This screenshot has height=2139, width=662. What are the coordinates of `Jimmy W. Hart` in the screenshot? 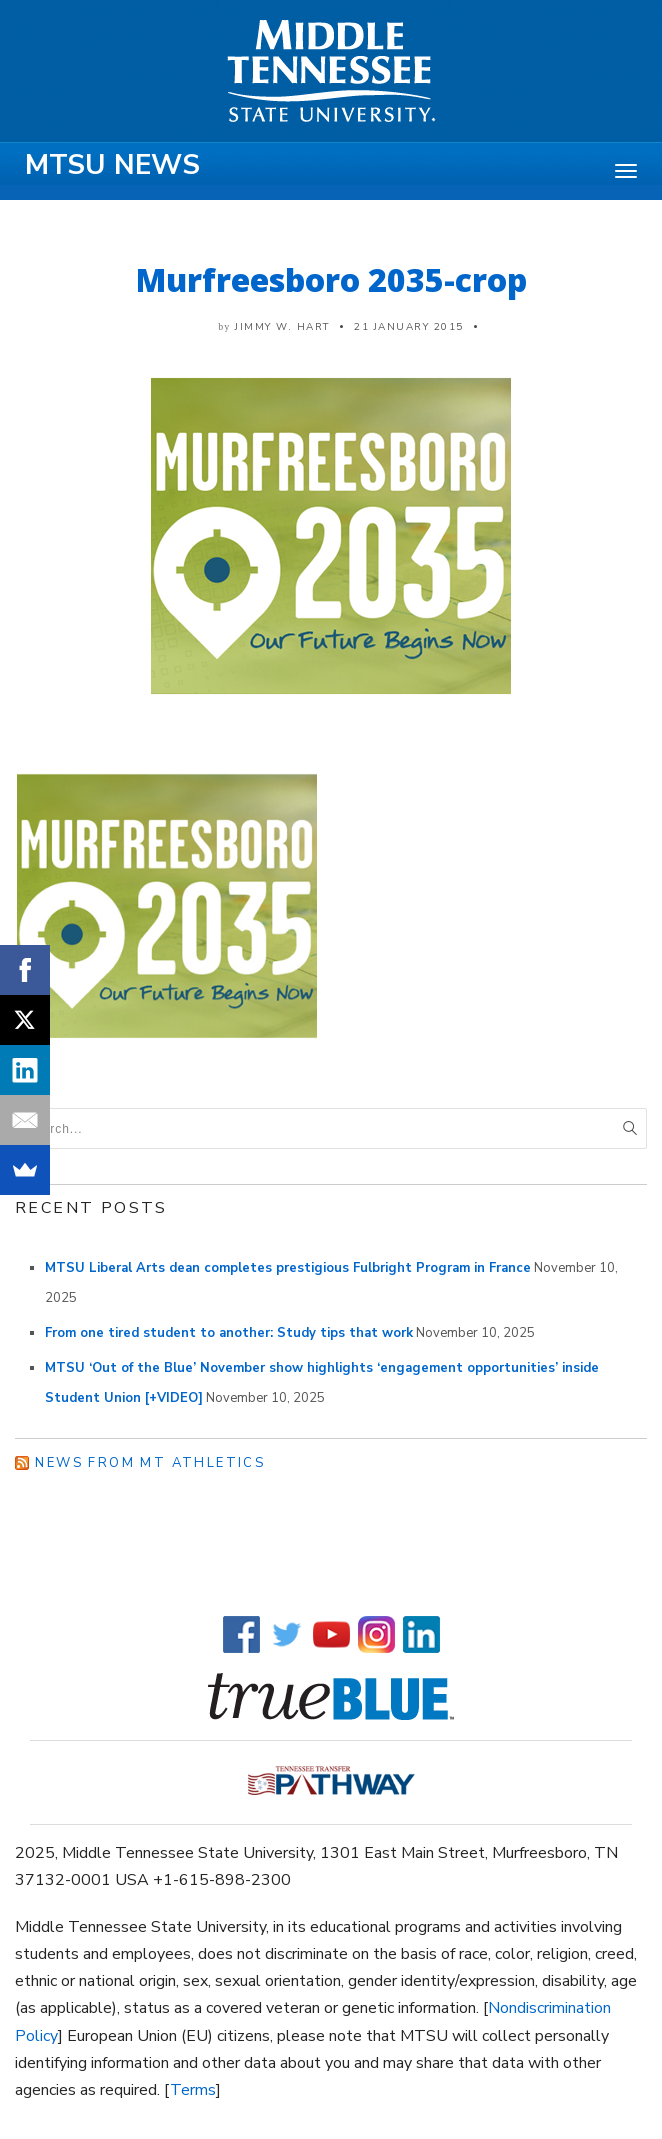 It's located at (282, 327).